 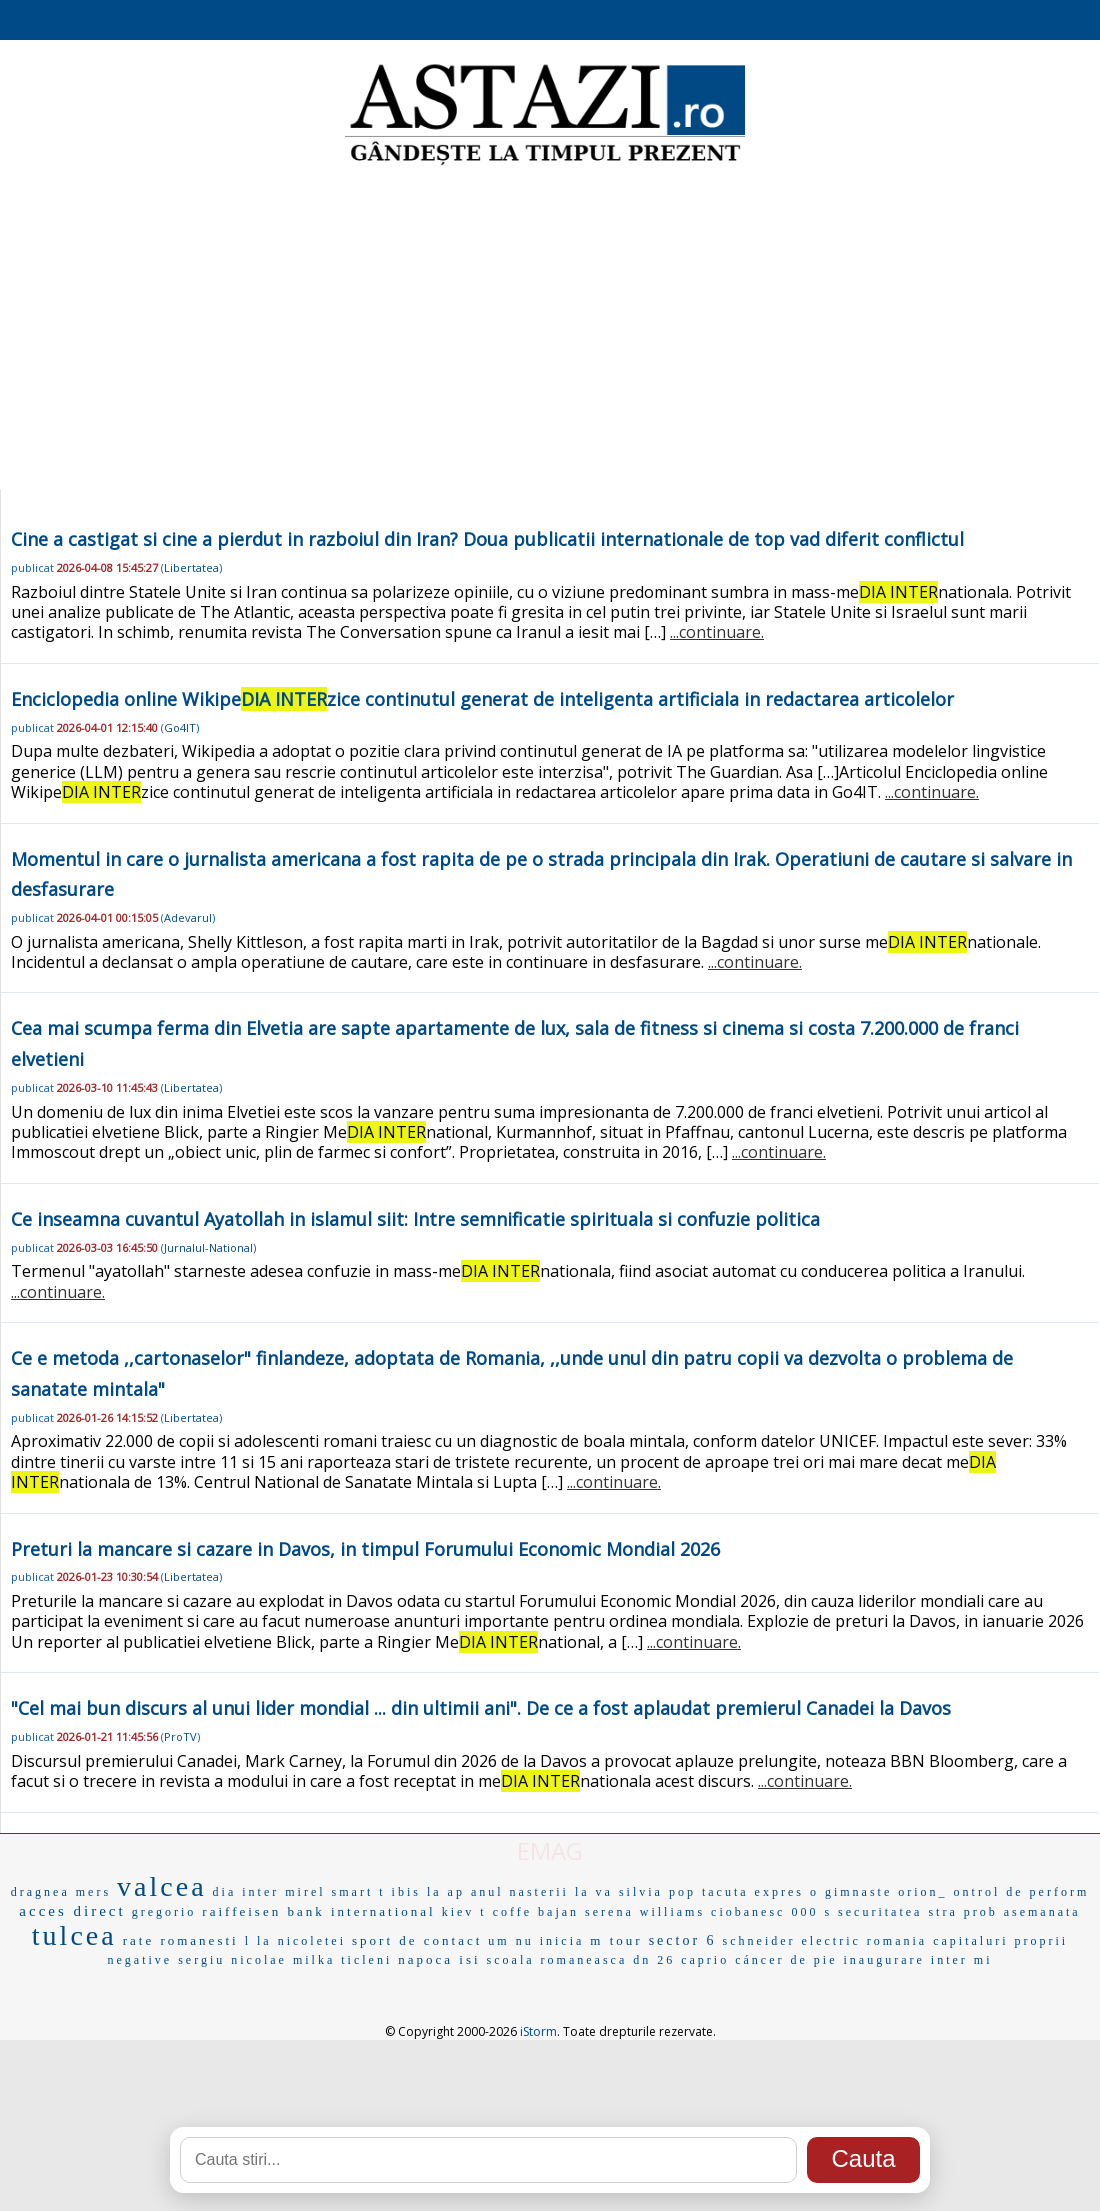 I want to click on orion_, so click(x=922, y=1892).